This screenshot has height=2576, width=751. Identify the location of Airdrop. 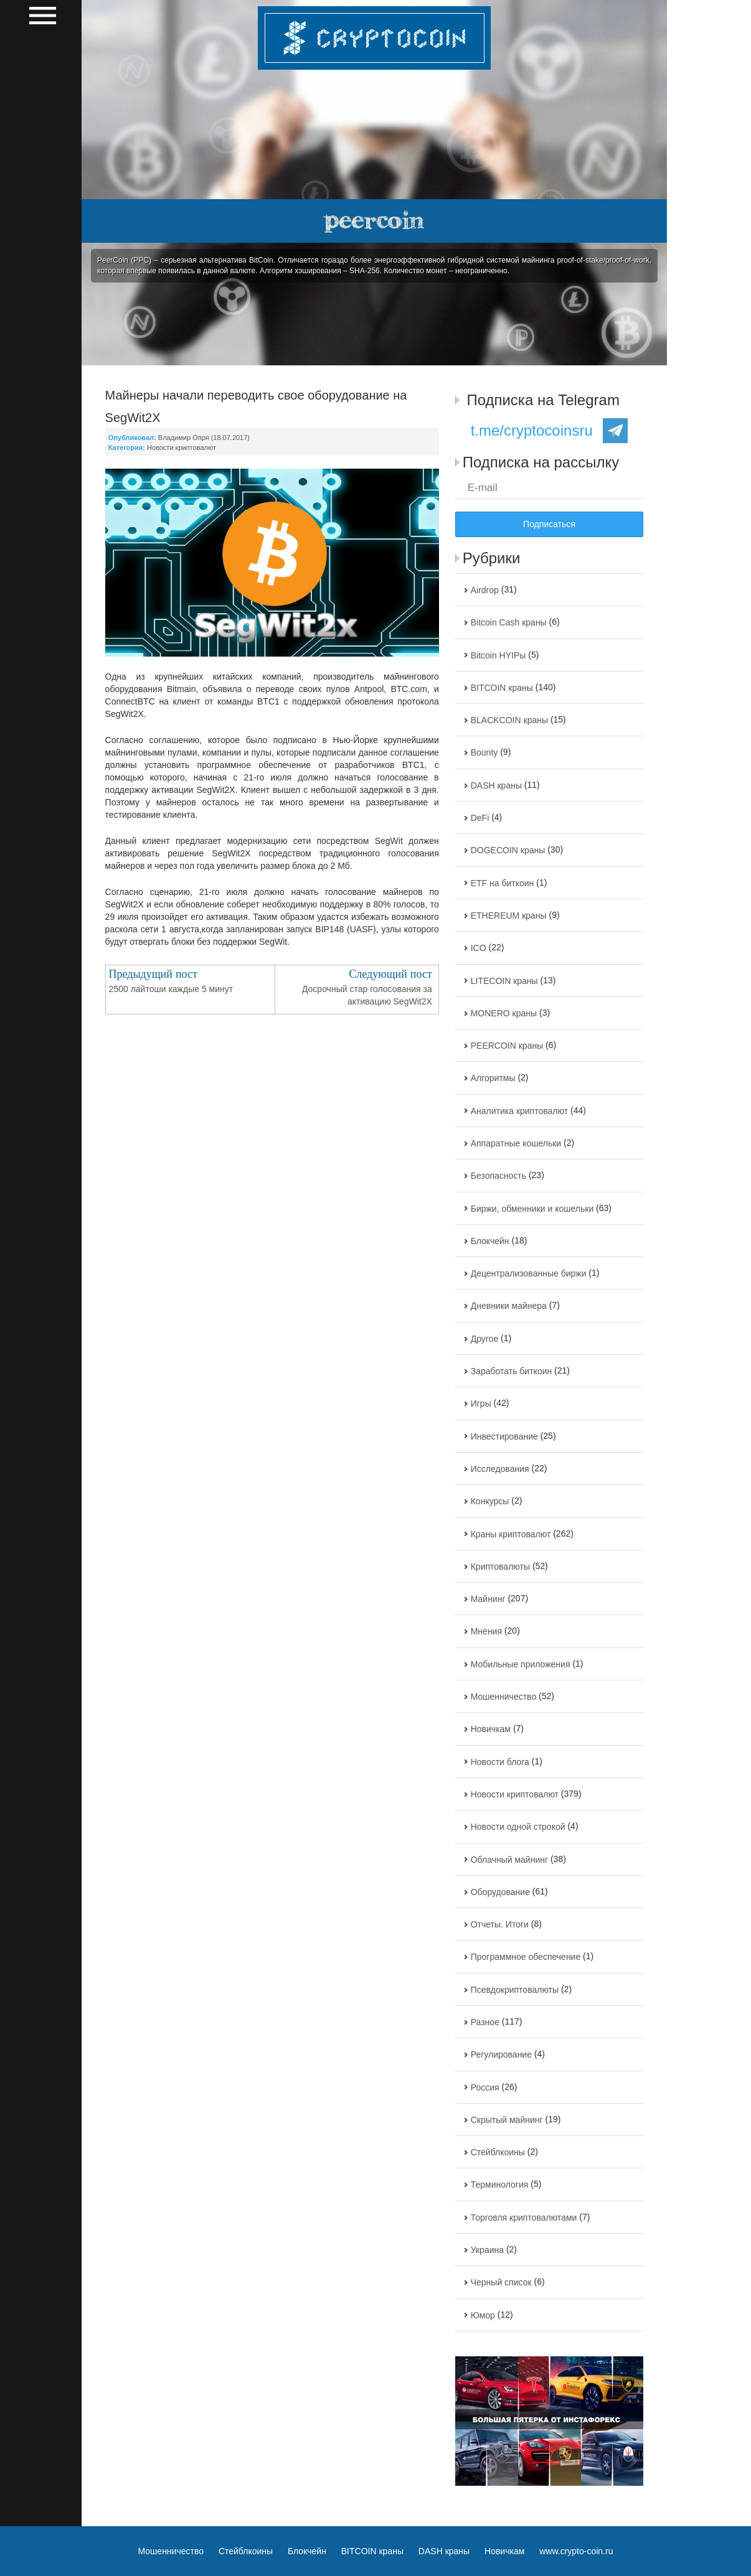
(485, 590).